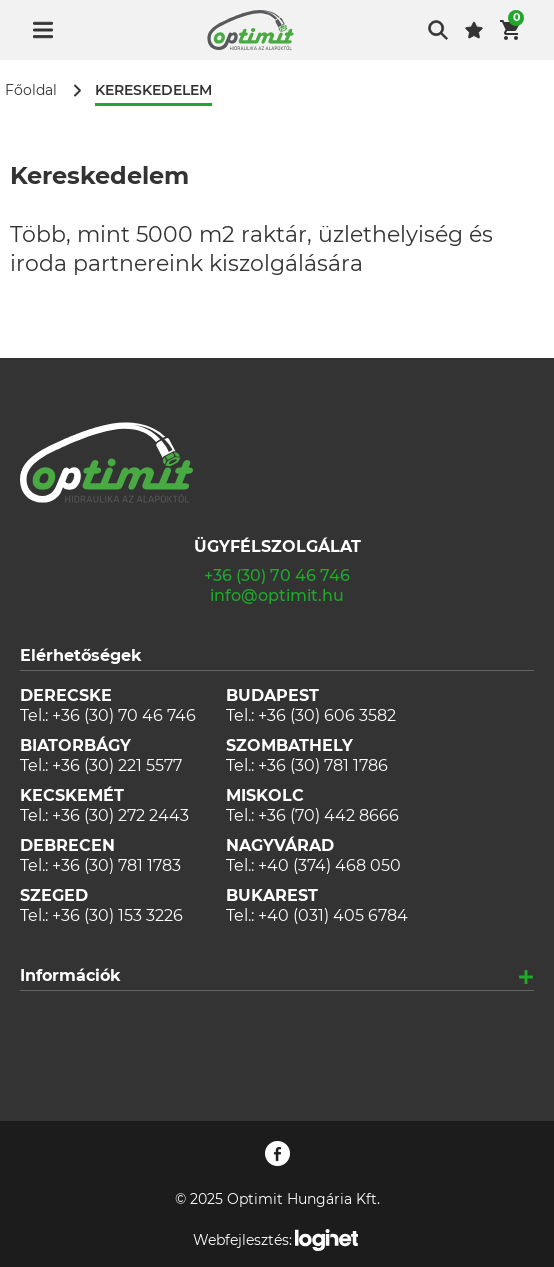  What do you see at coordinates (277, 575) in the screenshot?
I see `+36 (30) 70 46 746` at bounding box center [277, 575].